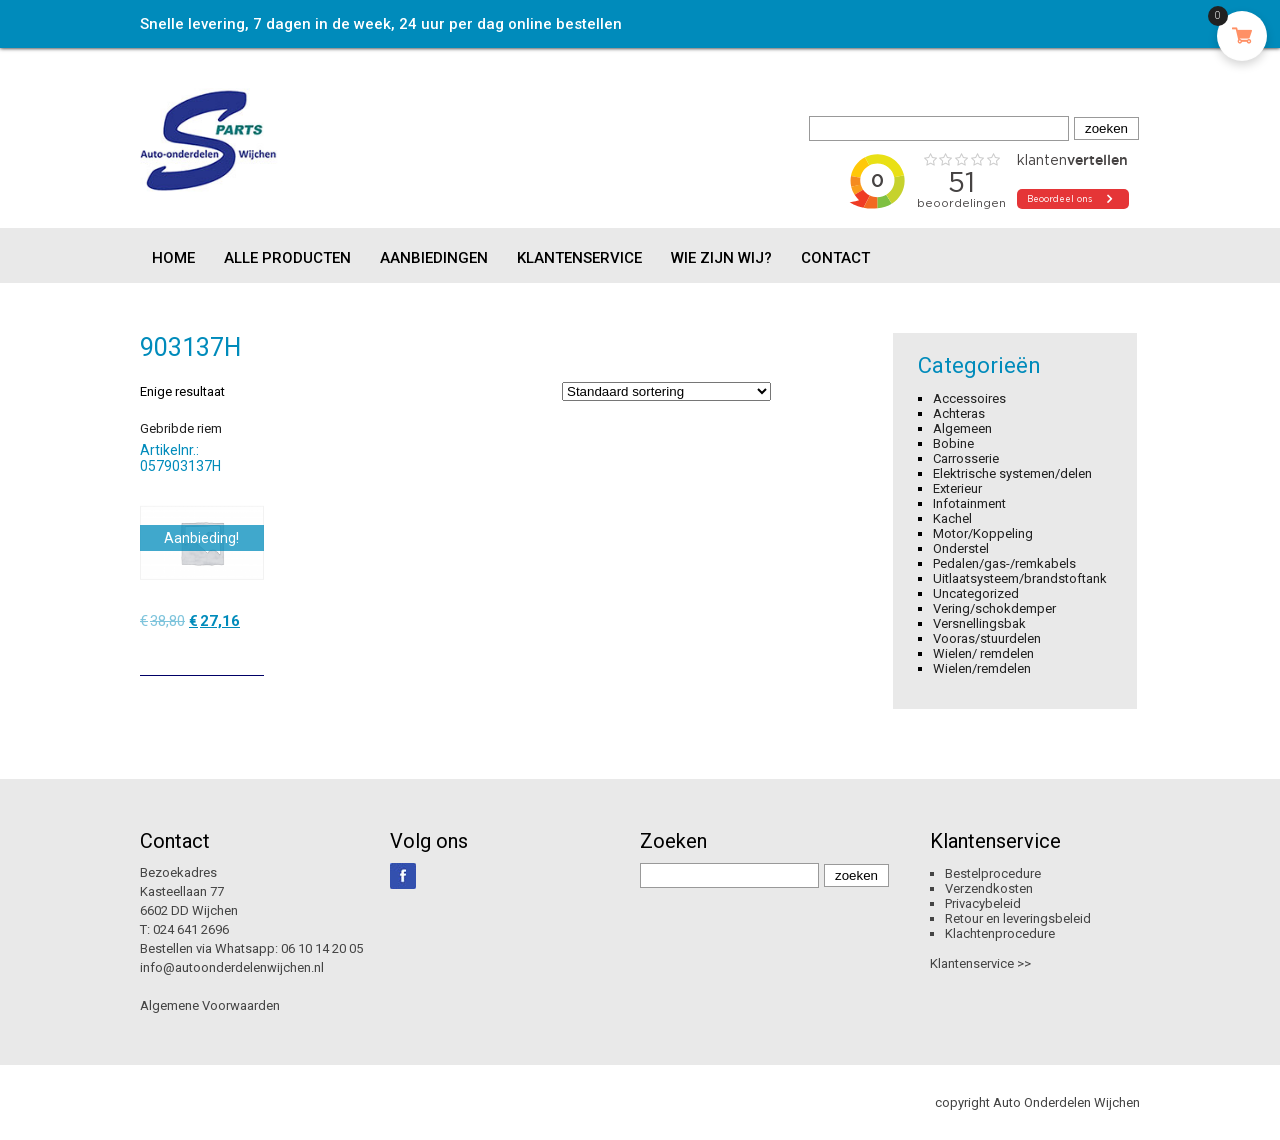 This screenshot has height=1140, width=1280. What do you see at coordinates (959, 413) in the screenshot?
I see `Achteras` at bounding box center [959, 413].